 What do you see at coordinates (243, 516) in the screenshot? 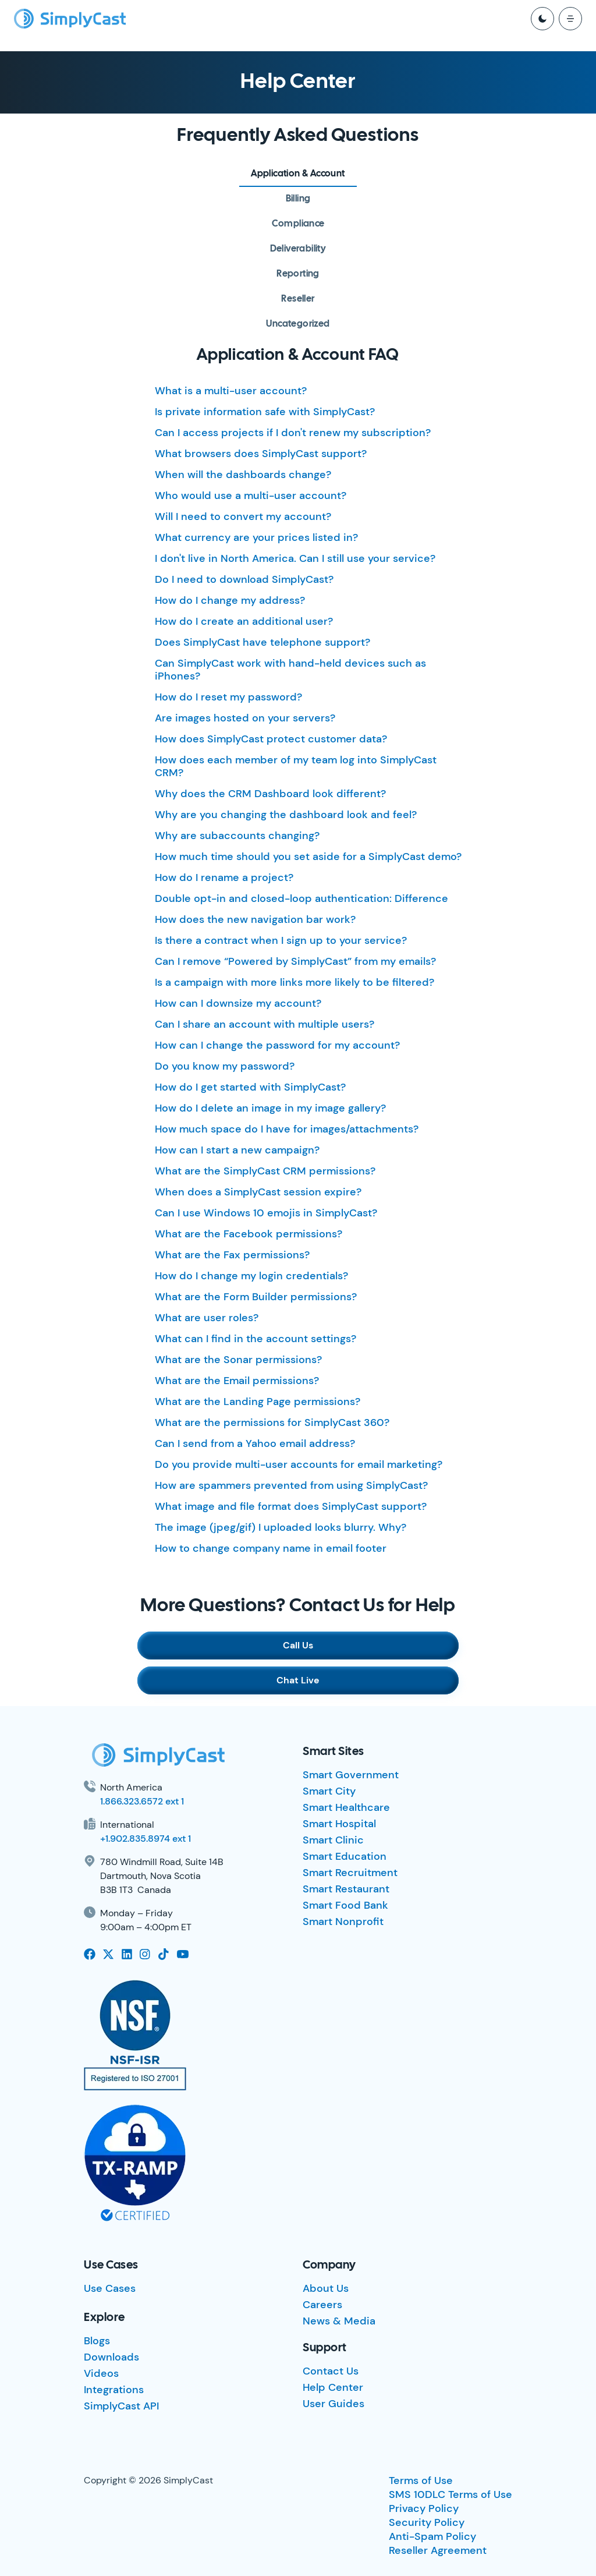
I see `Will I need to convert my account?` at bounding box center [243, 516].